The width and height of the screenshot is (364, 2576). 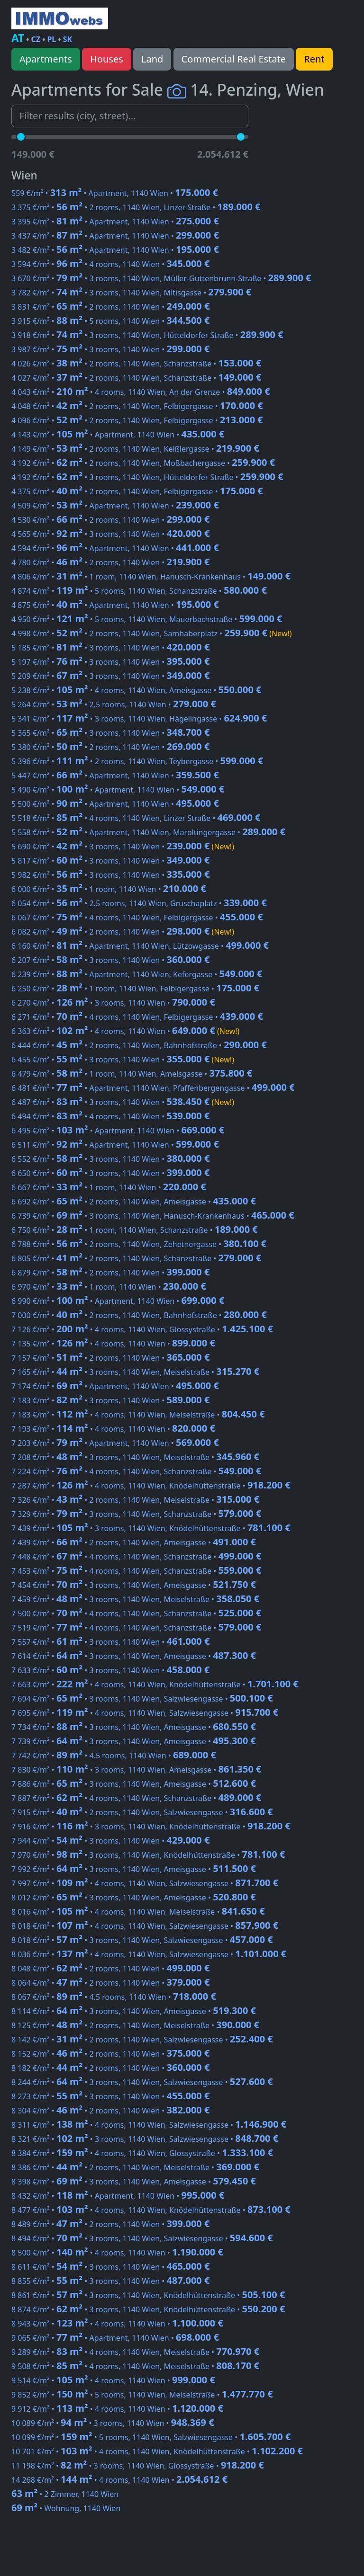 I want to click on 5 197 €/m² • • 3 rooms, 1140 Wien •, so click(x=110, y=662).